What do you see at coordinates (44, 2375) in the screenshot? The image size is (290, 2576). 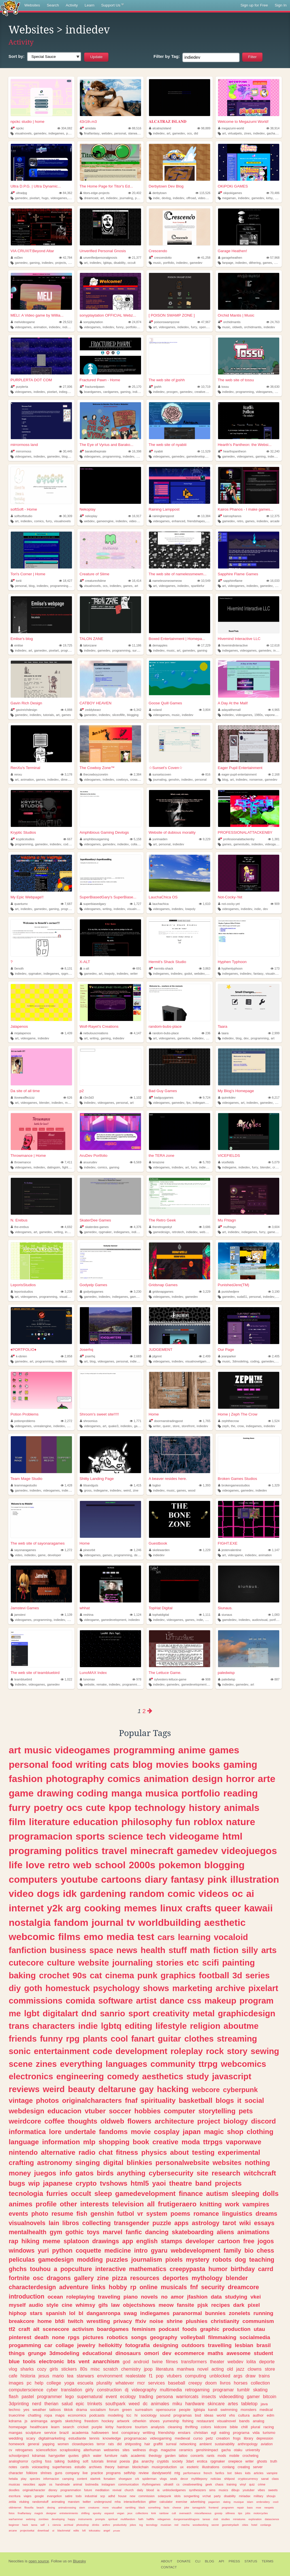 I see `jesus` at bounding box center [44, 2375].